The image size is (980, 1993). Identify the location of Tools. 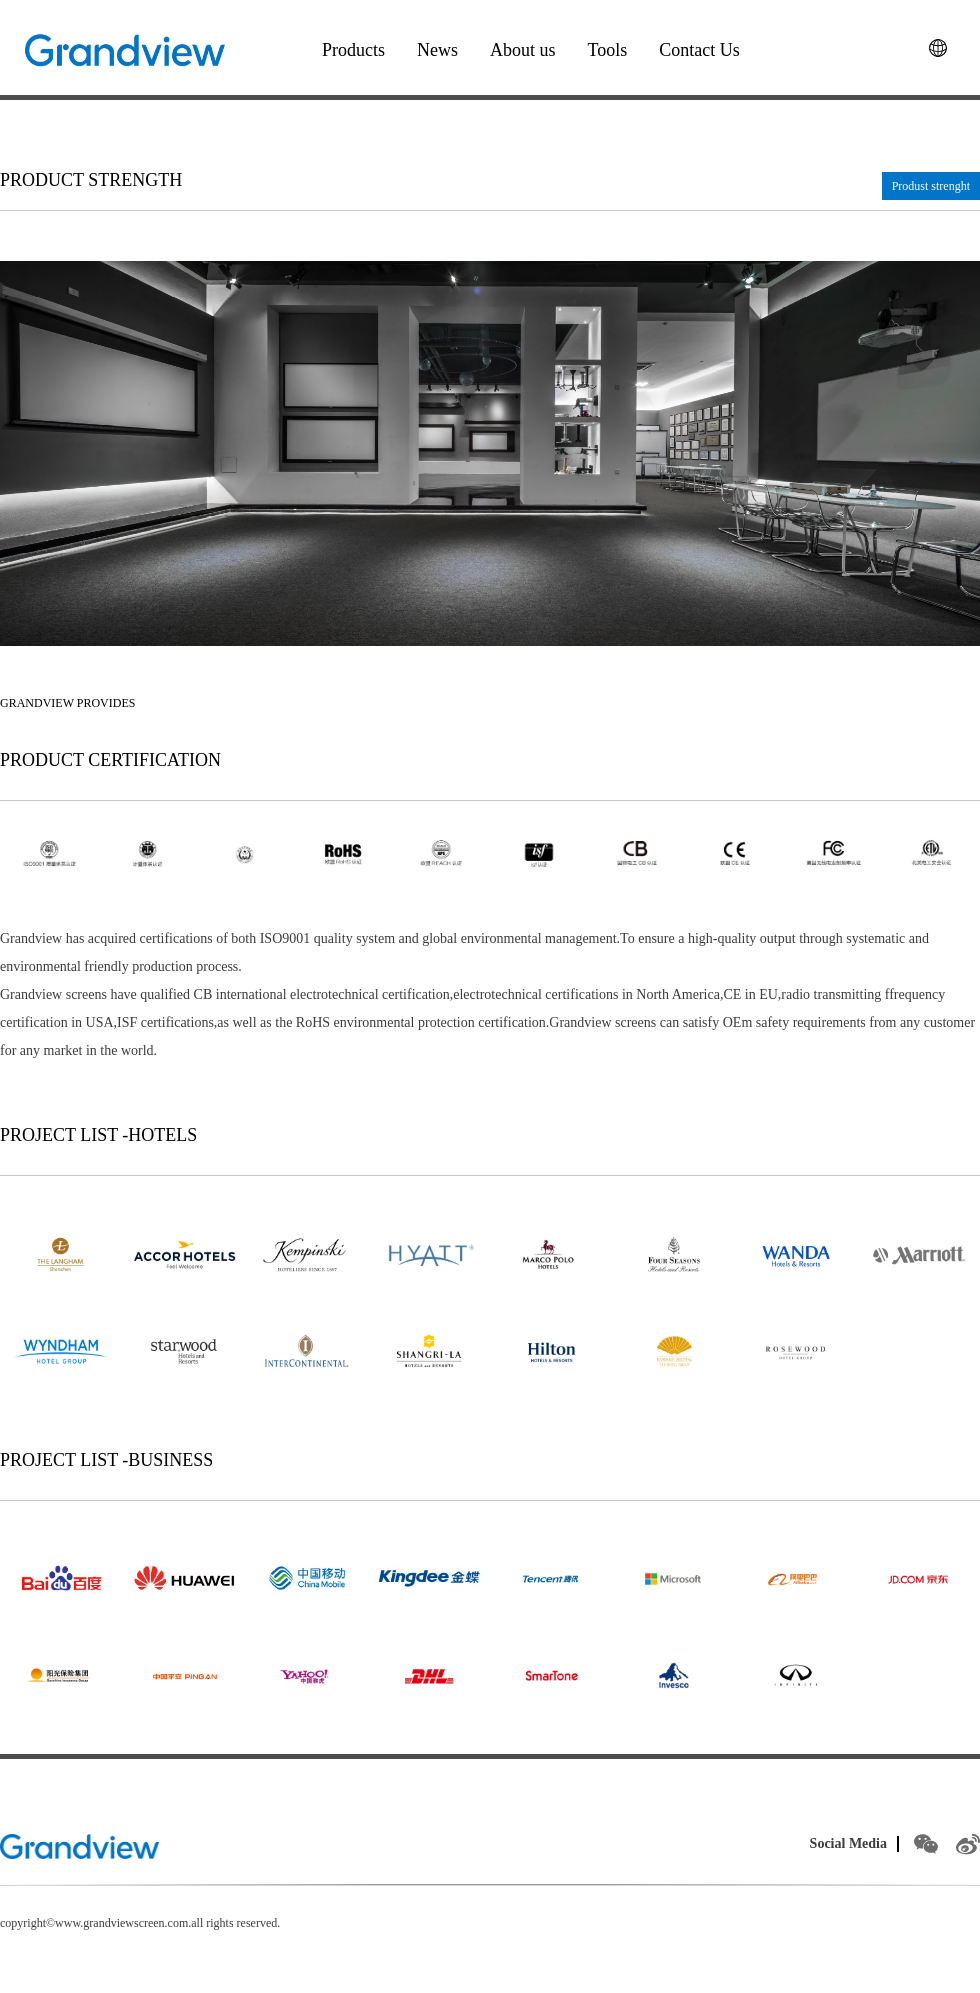
(608, 50).